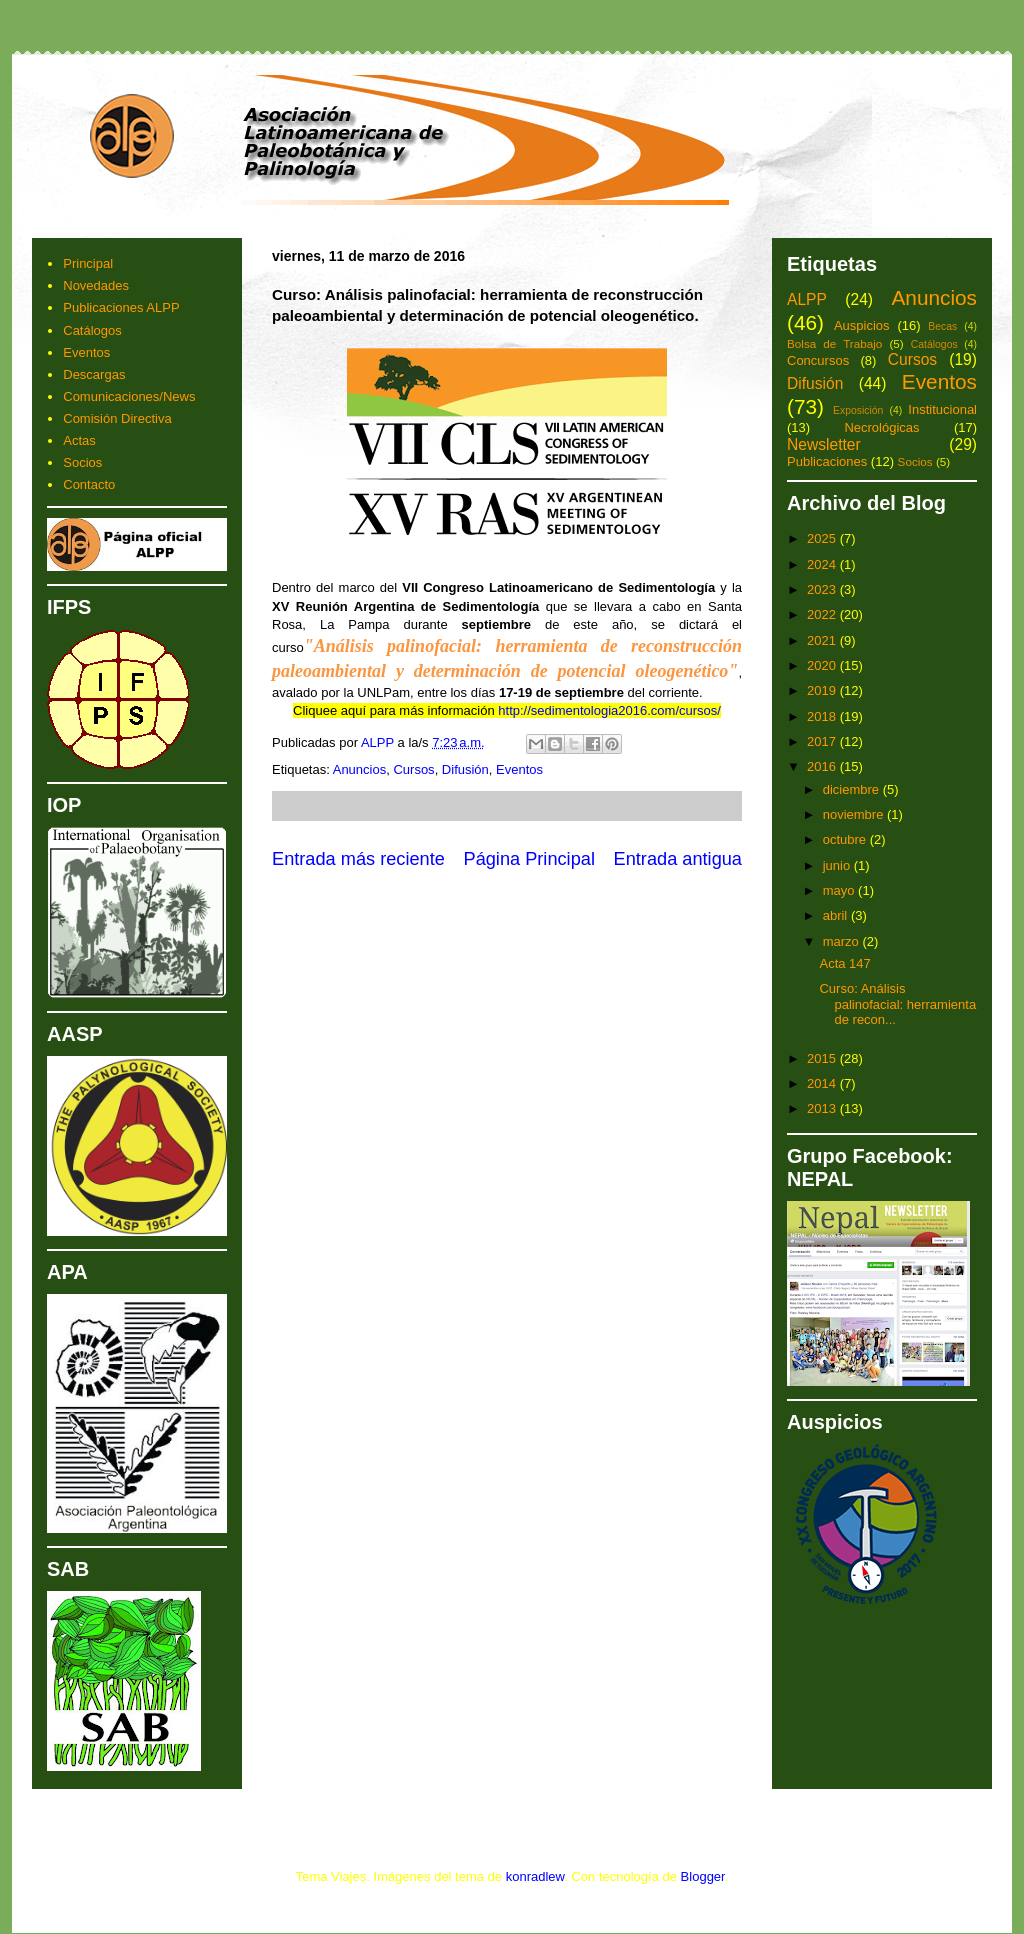 This screenshot has height=1934, width=1024. What do you see at coordinates (823, 1108) in the screenshot?
I see `2013` at bounding box center [823, 1108].